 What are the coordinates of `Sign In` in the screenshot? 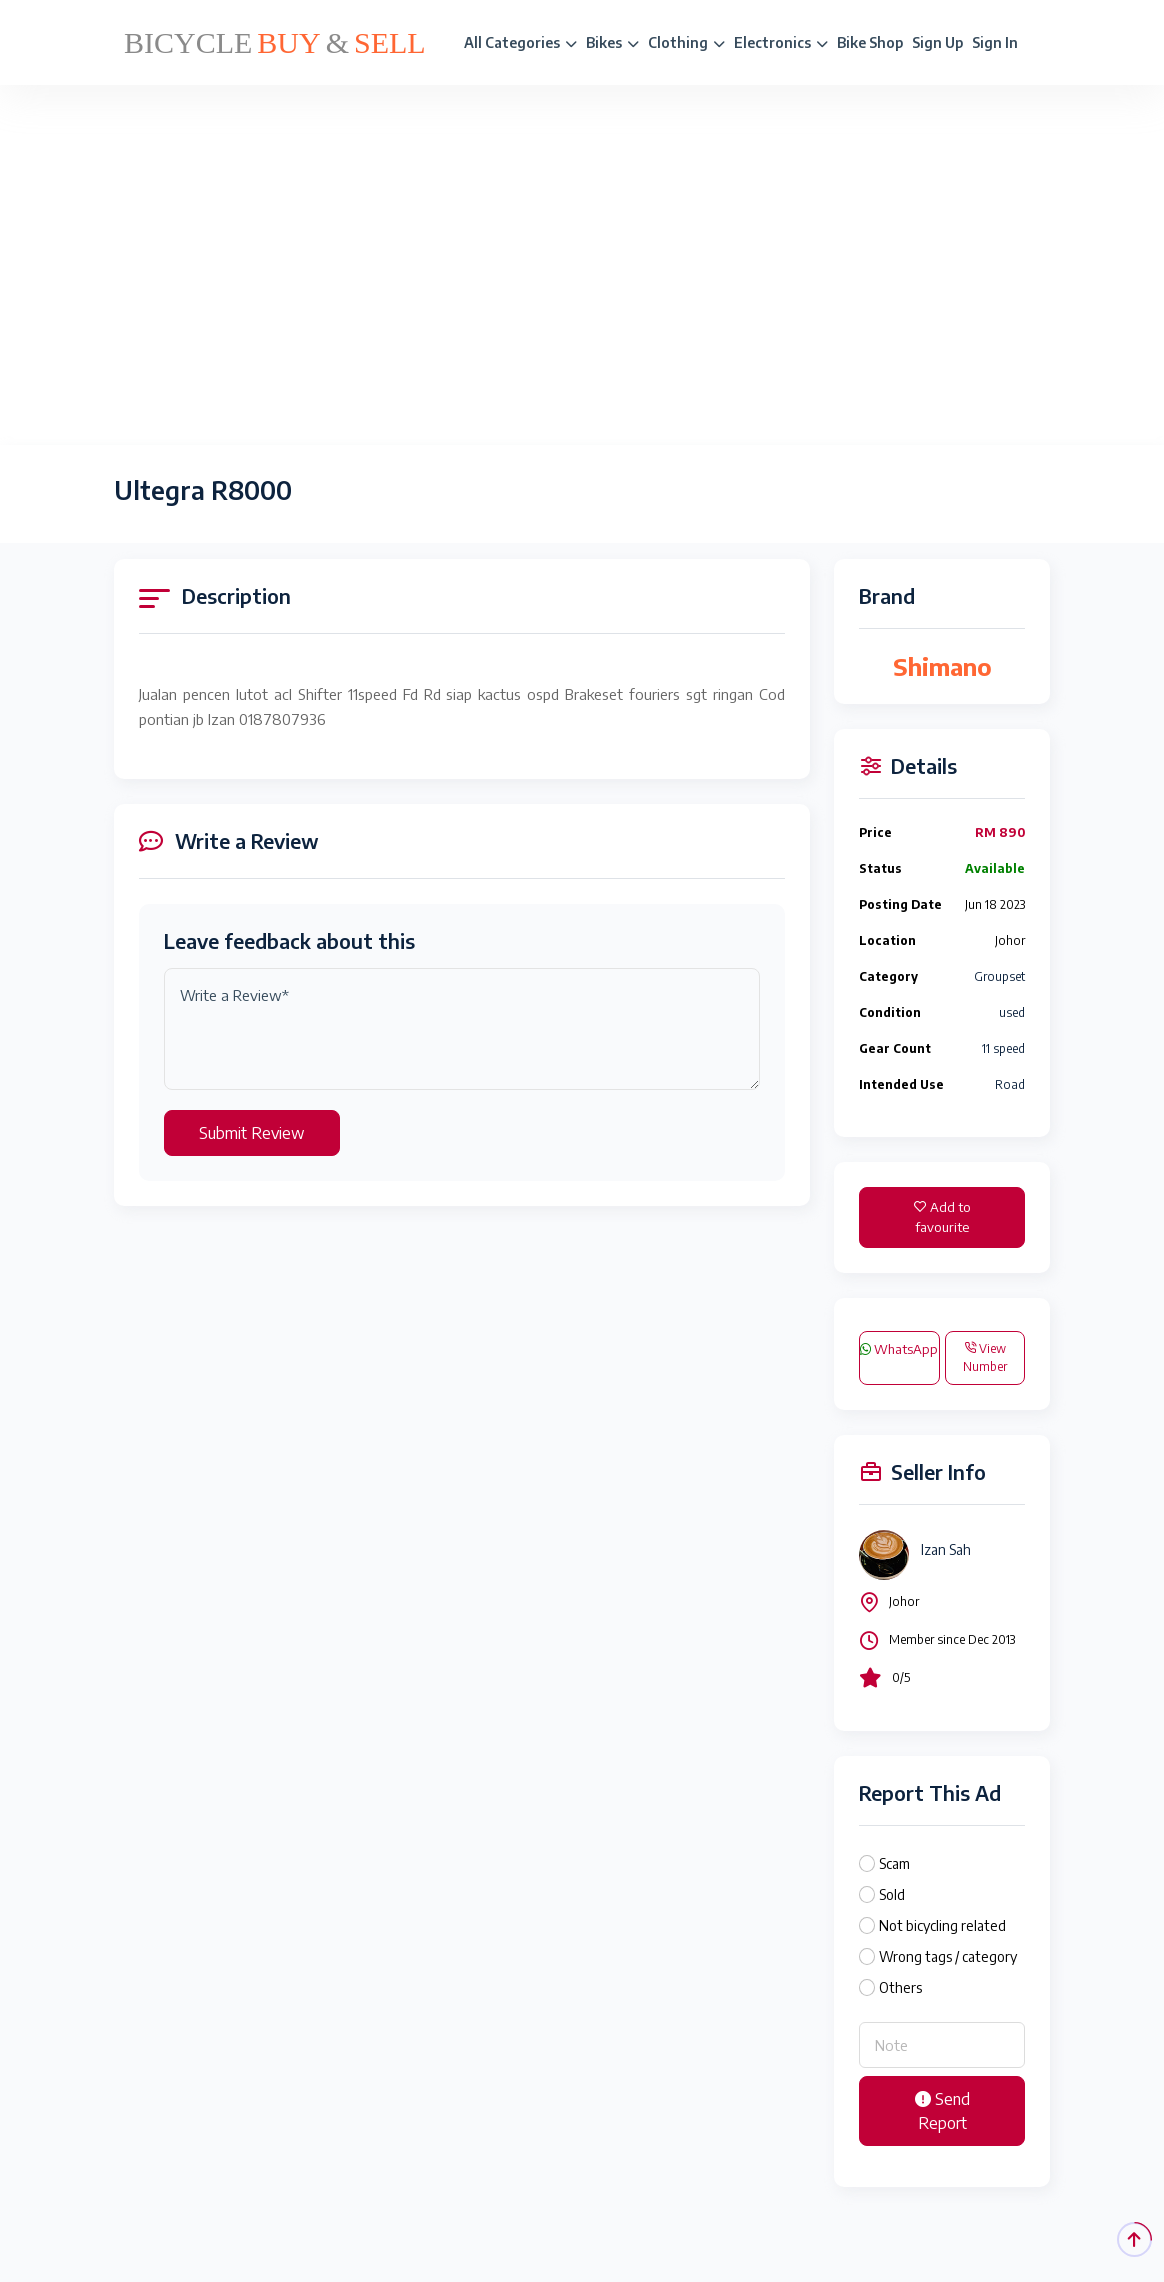 It's located at (995, 42).